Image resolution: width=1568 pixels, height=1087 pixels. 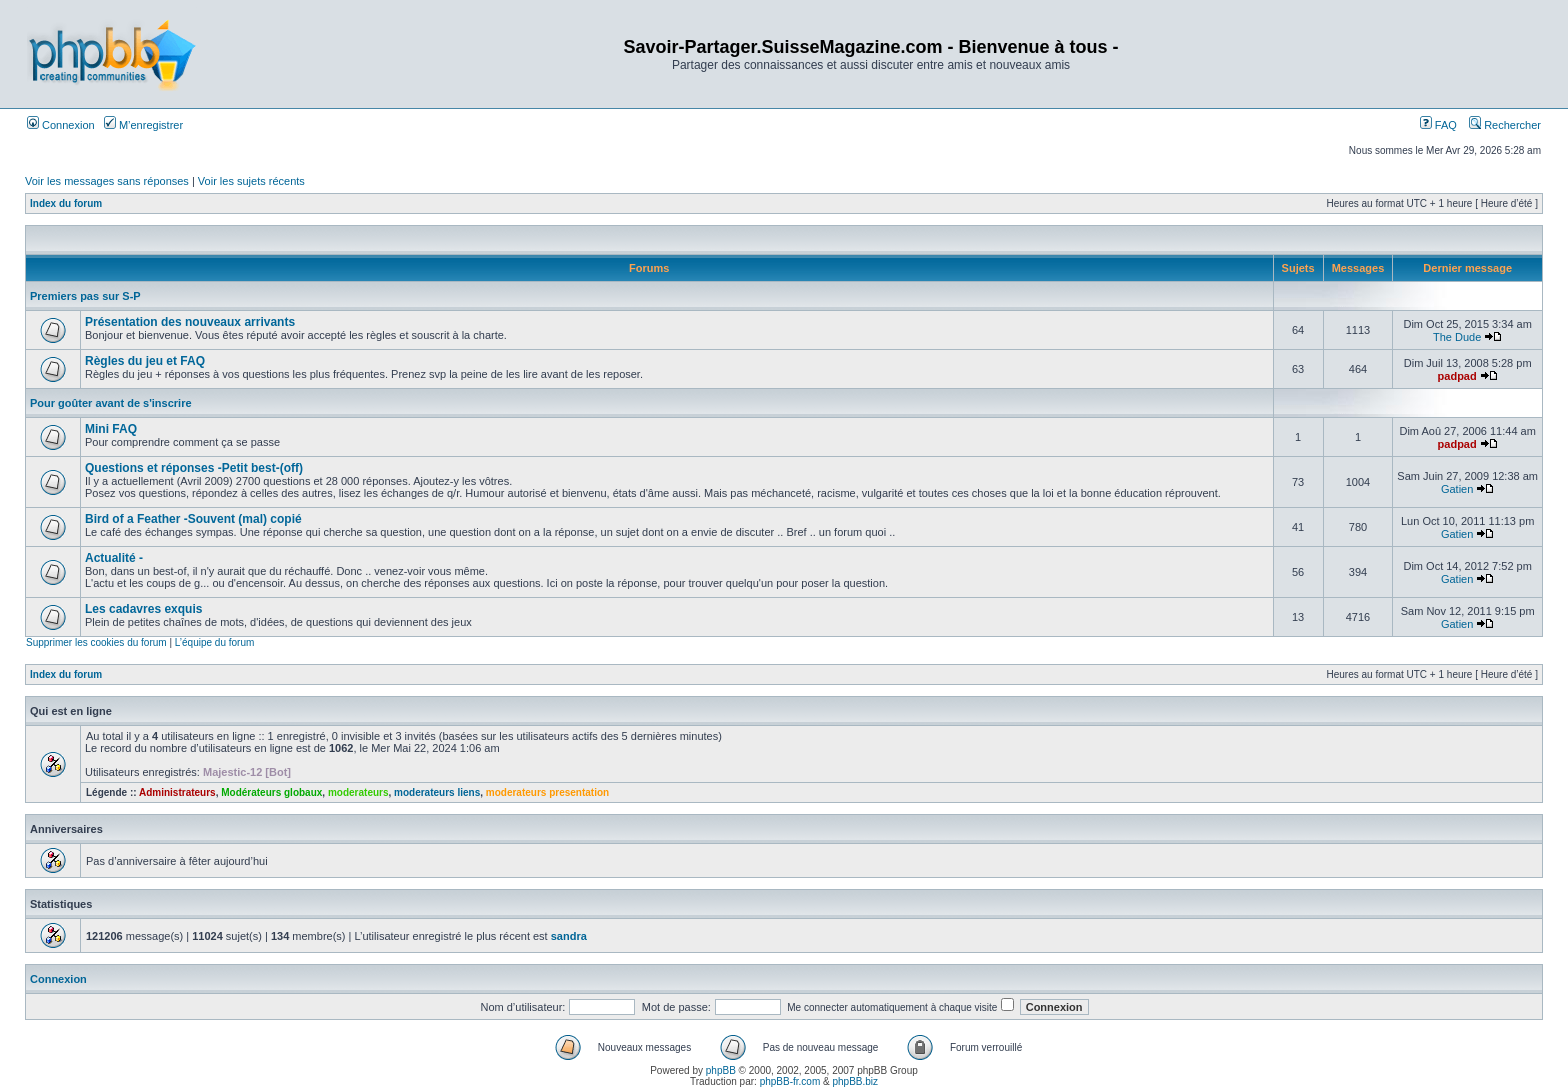 I want to click on padpad, so click(x=1457, y=376).